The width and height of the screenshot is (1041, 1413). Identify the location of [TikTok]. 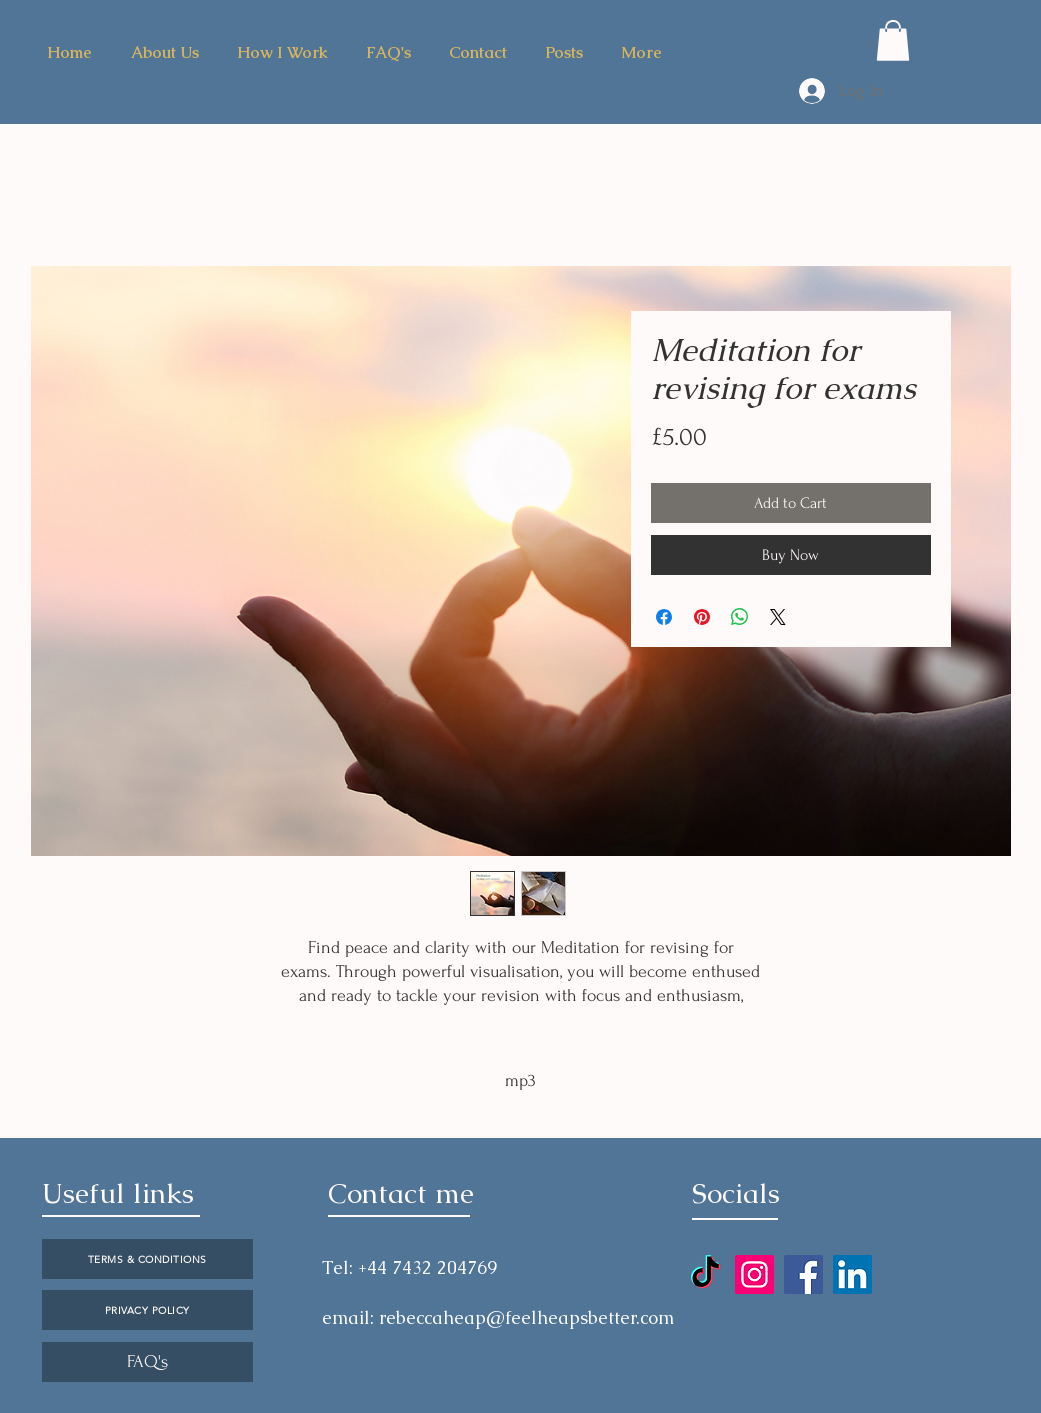
(705, 1274).